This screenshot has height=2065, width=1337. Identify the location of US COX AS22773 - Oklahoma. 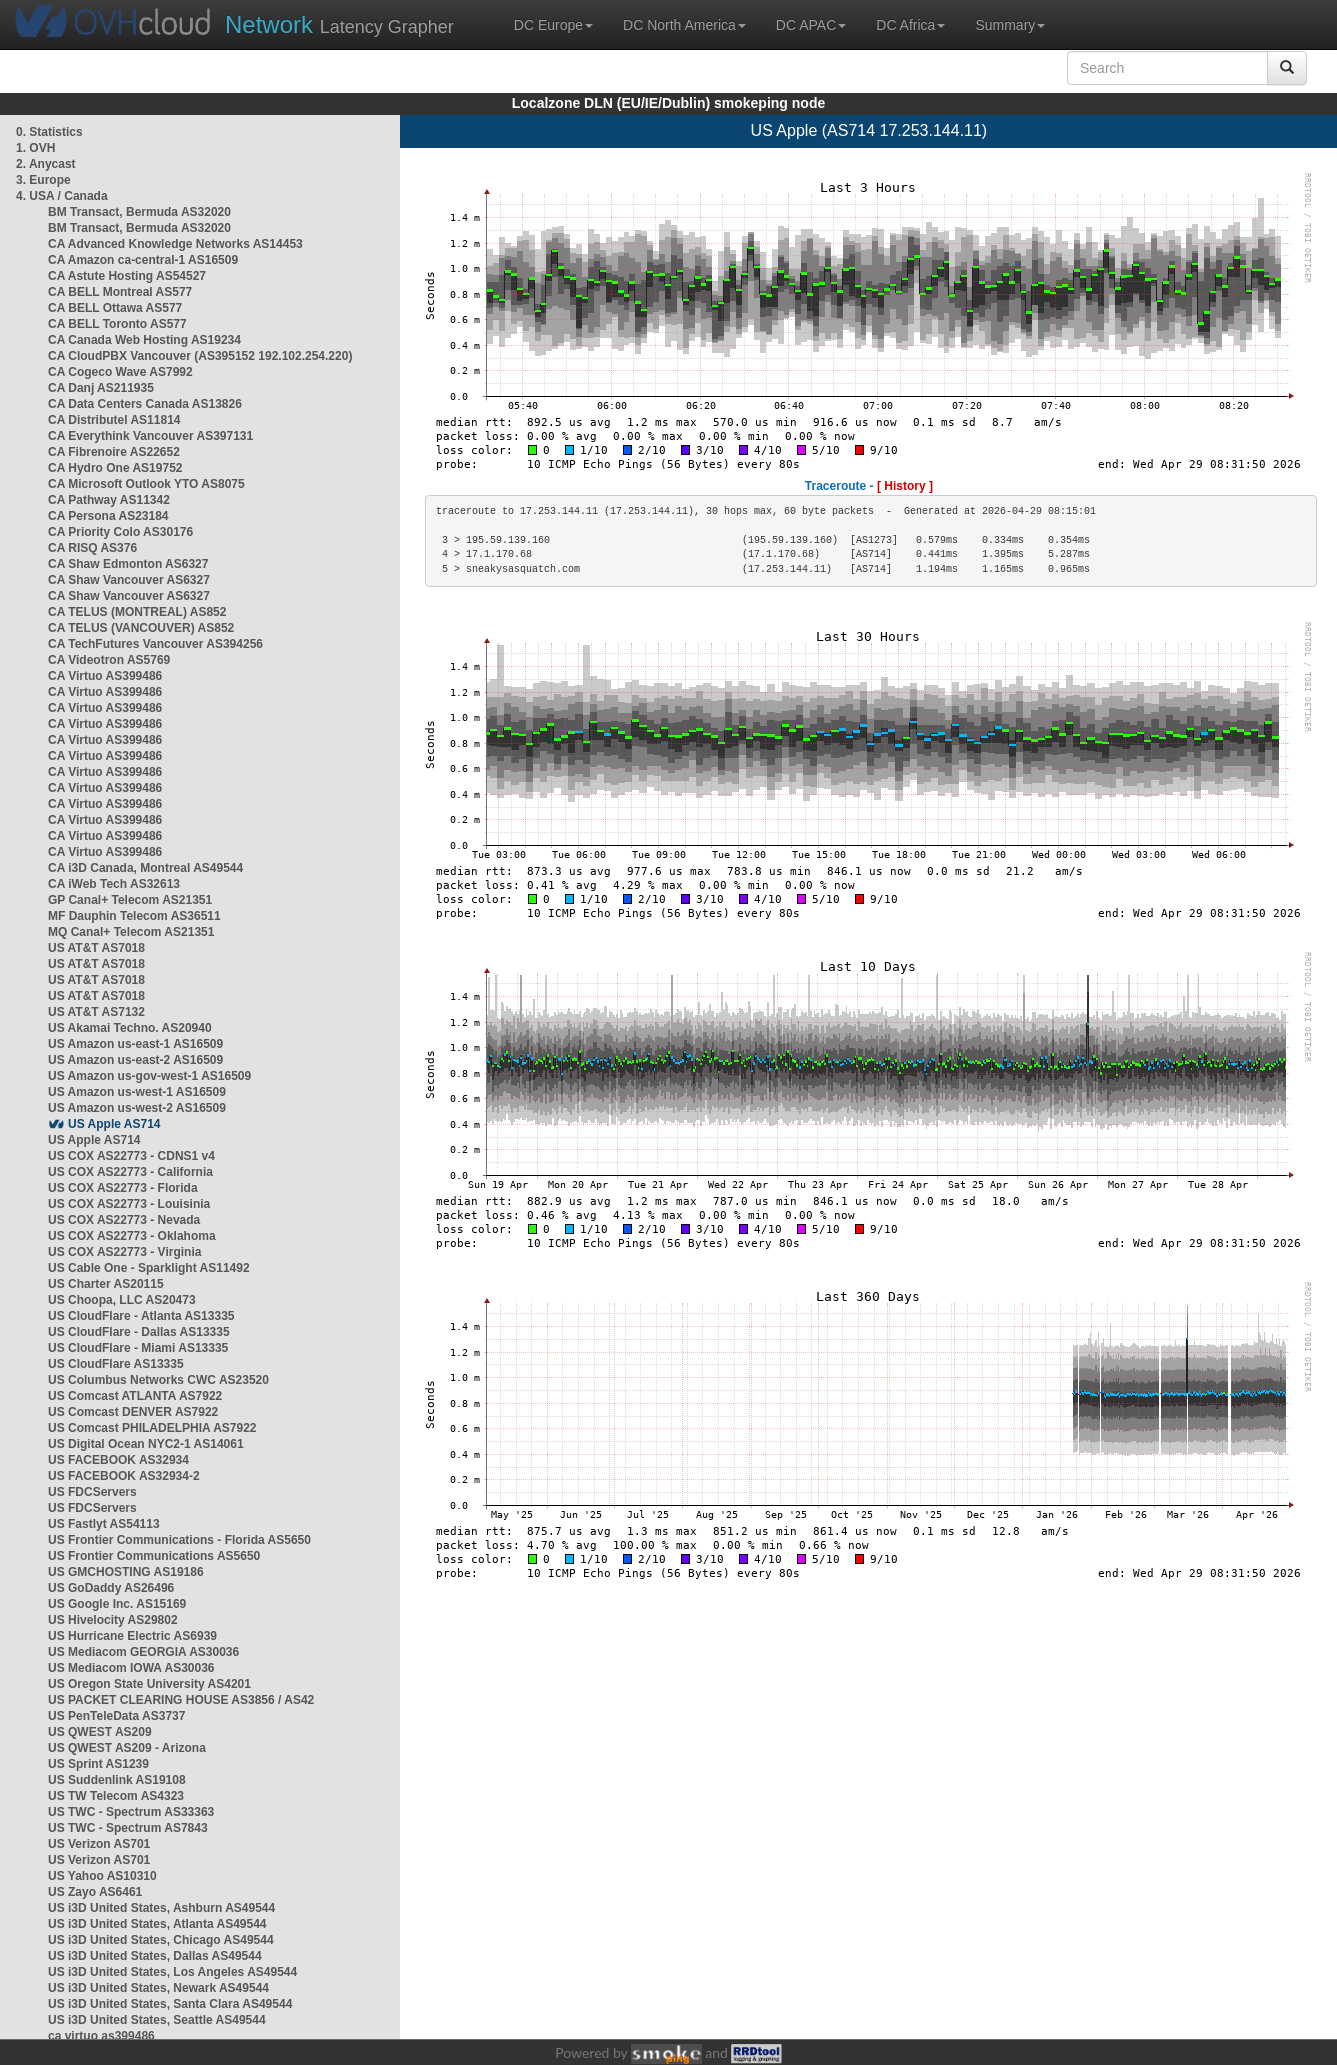
(132, 1236).